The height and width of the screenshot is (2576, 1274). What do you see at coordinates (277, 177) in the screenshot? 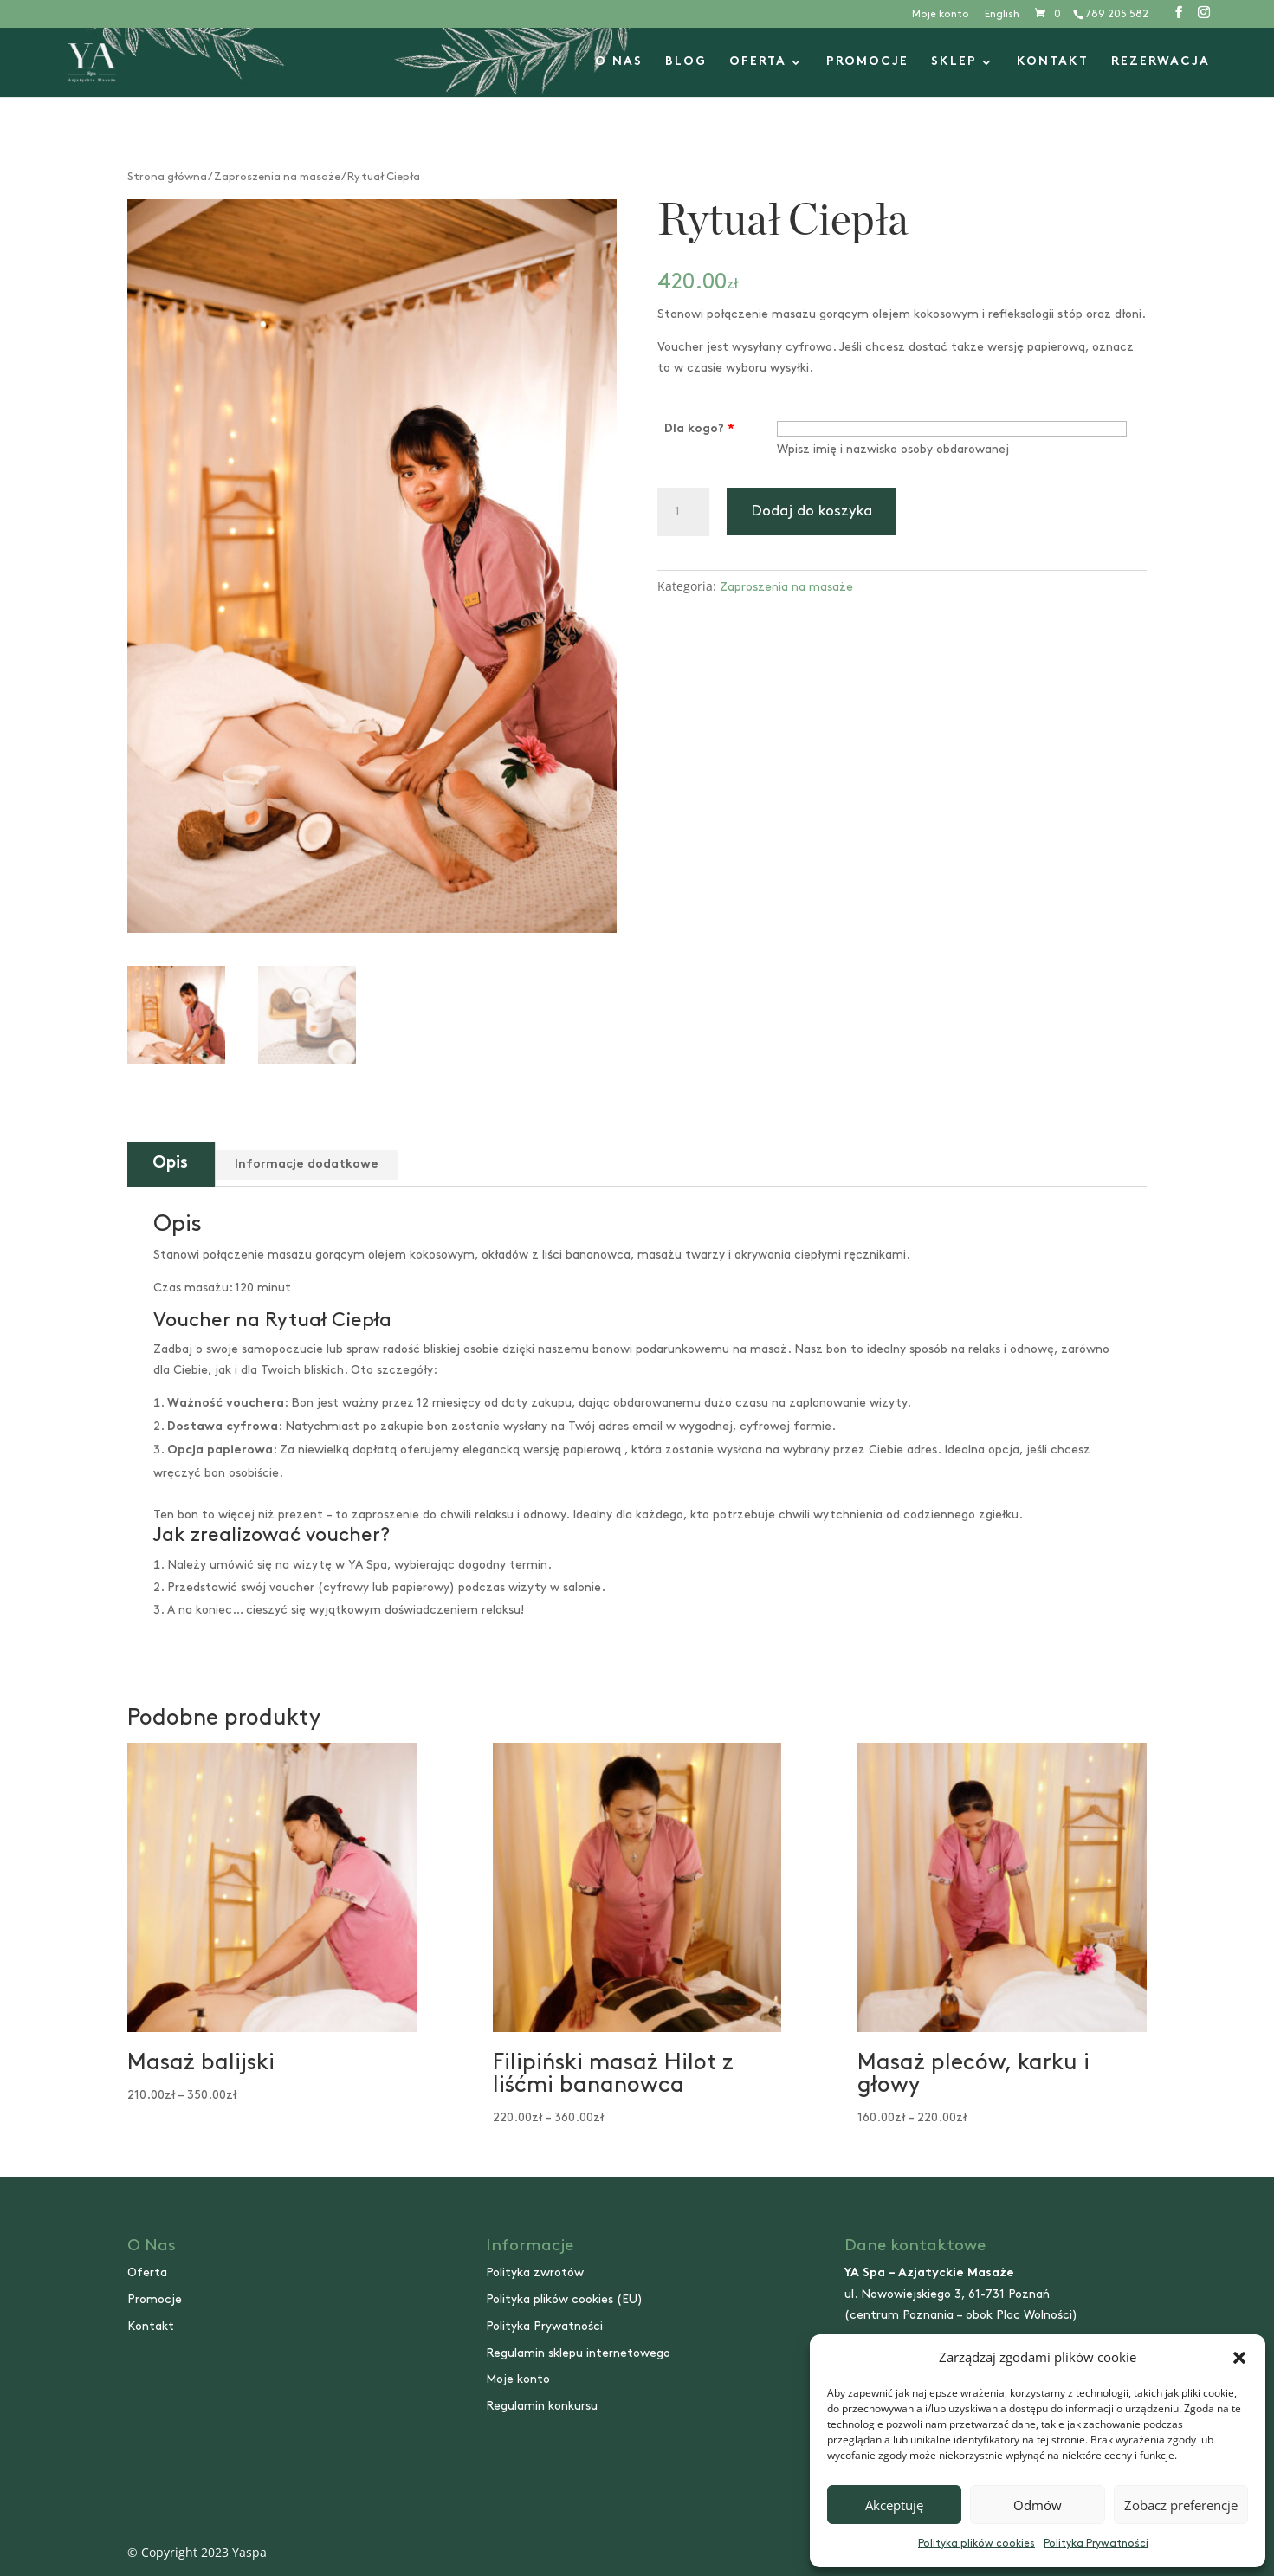
I see `Zaproszenia na masaże` at bounding box center [277, 177].